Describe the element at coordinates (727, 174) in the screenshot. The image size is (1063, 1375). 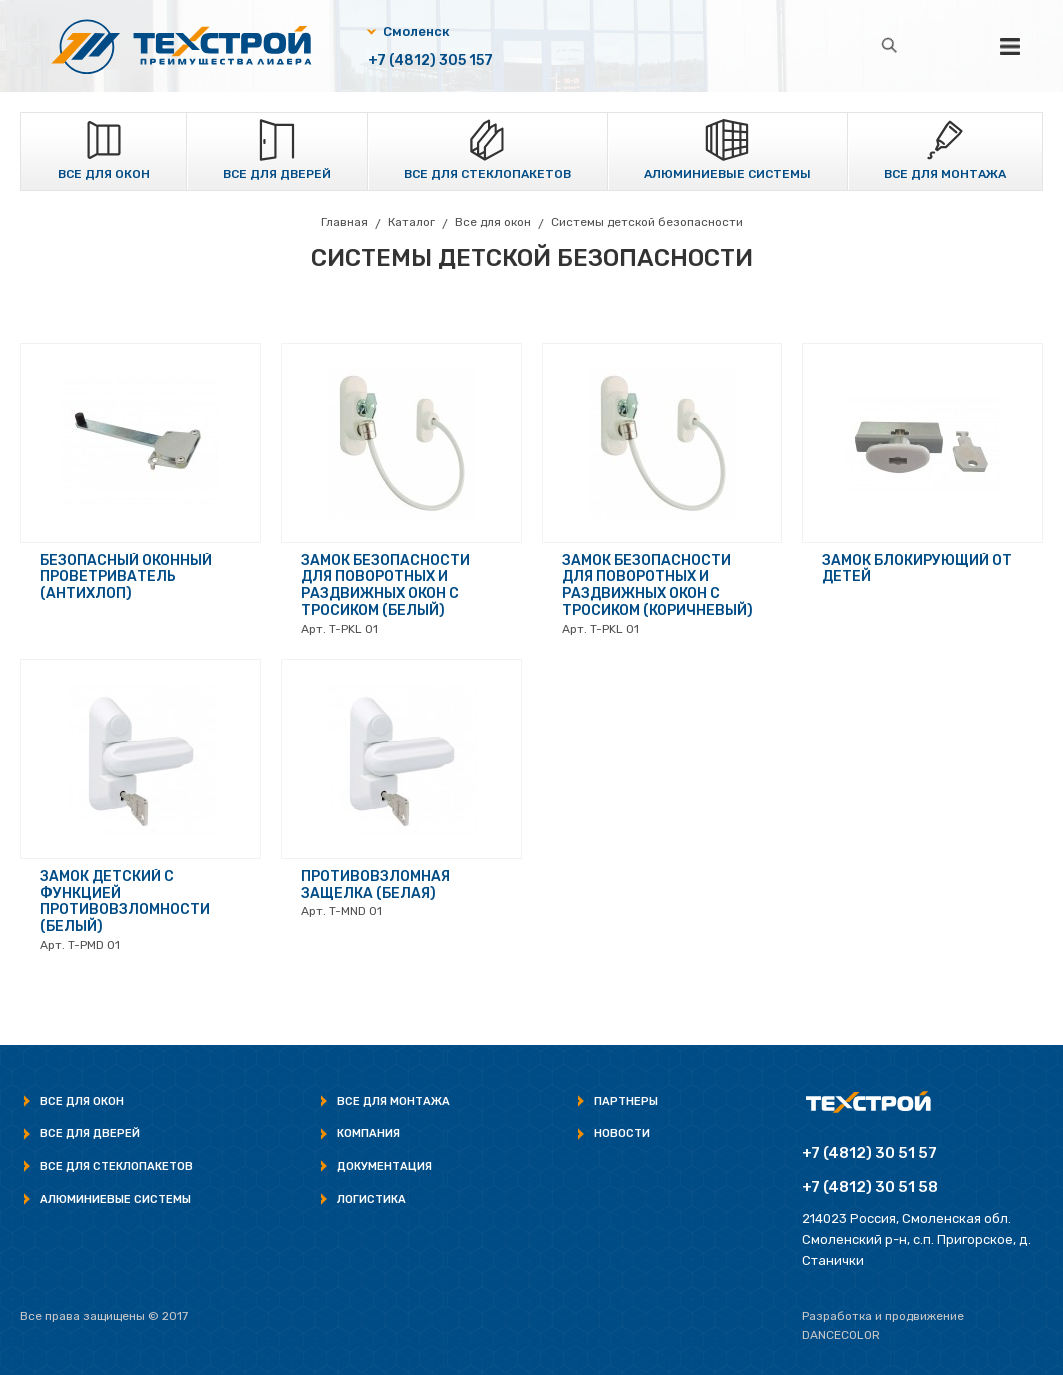
I see `Алюминиевые системы` at that location.